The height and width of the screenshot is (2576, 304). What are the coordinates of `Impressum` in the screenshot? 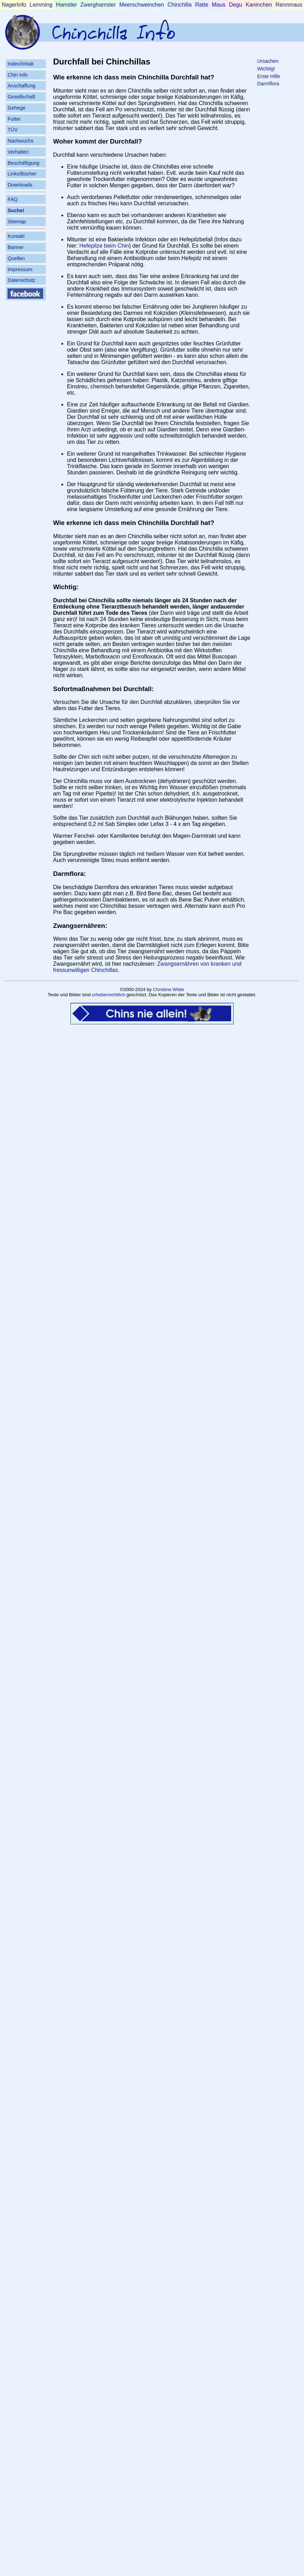 It's located at (20, 269).